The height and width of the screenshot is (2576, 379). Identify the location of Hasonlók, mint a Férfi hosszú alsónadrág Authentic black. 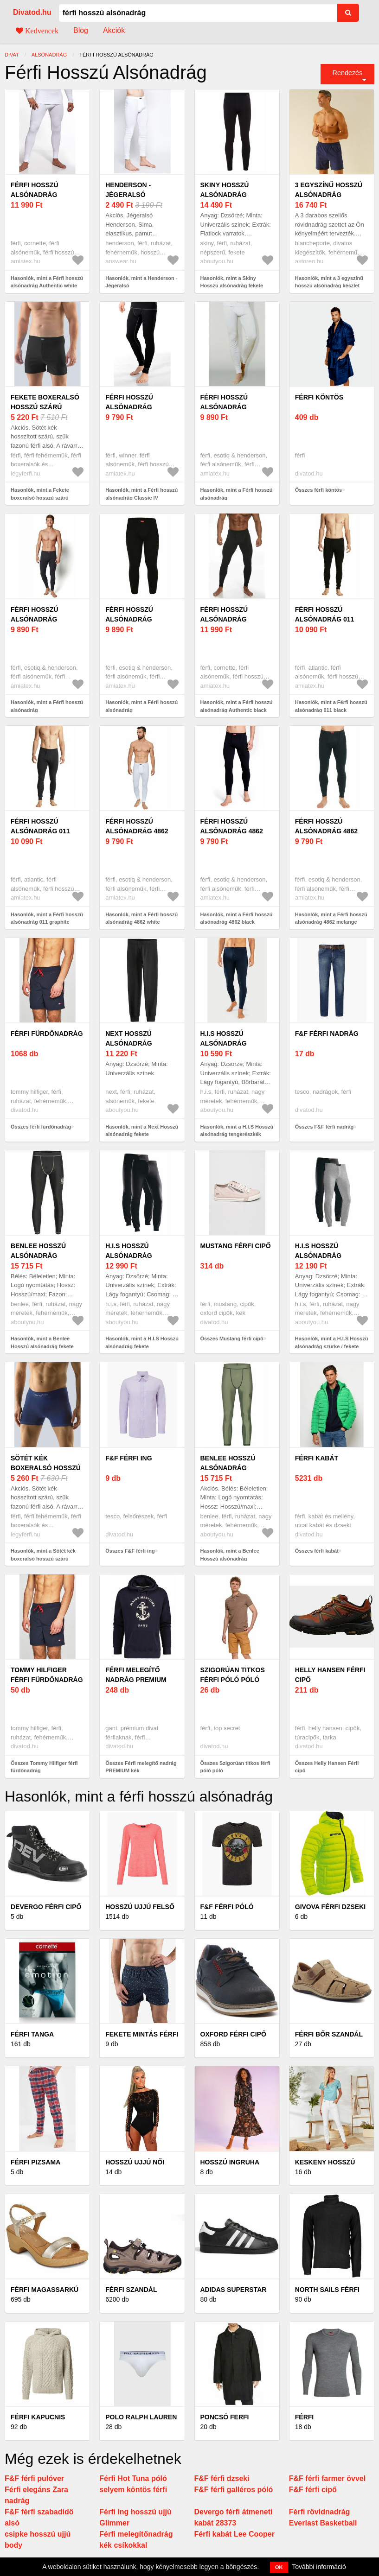
(236, 706).